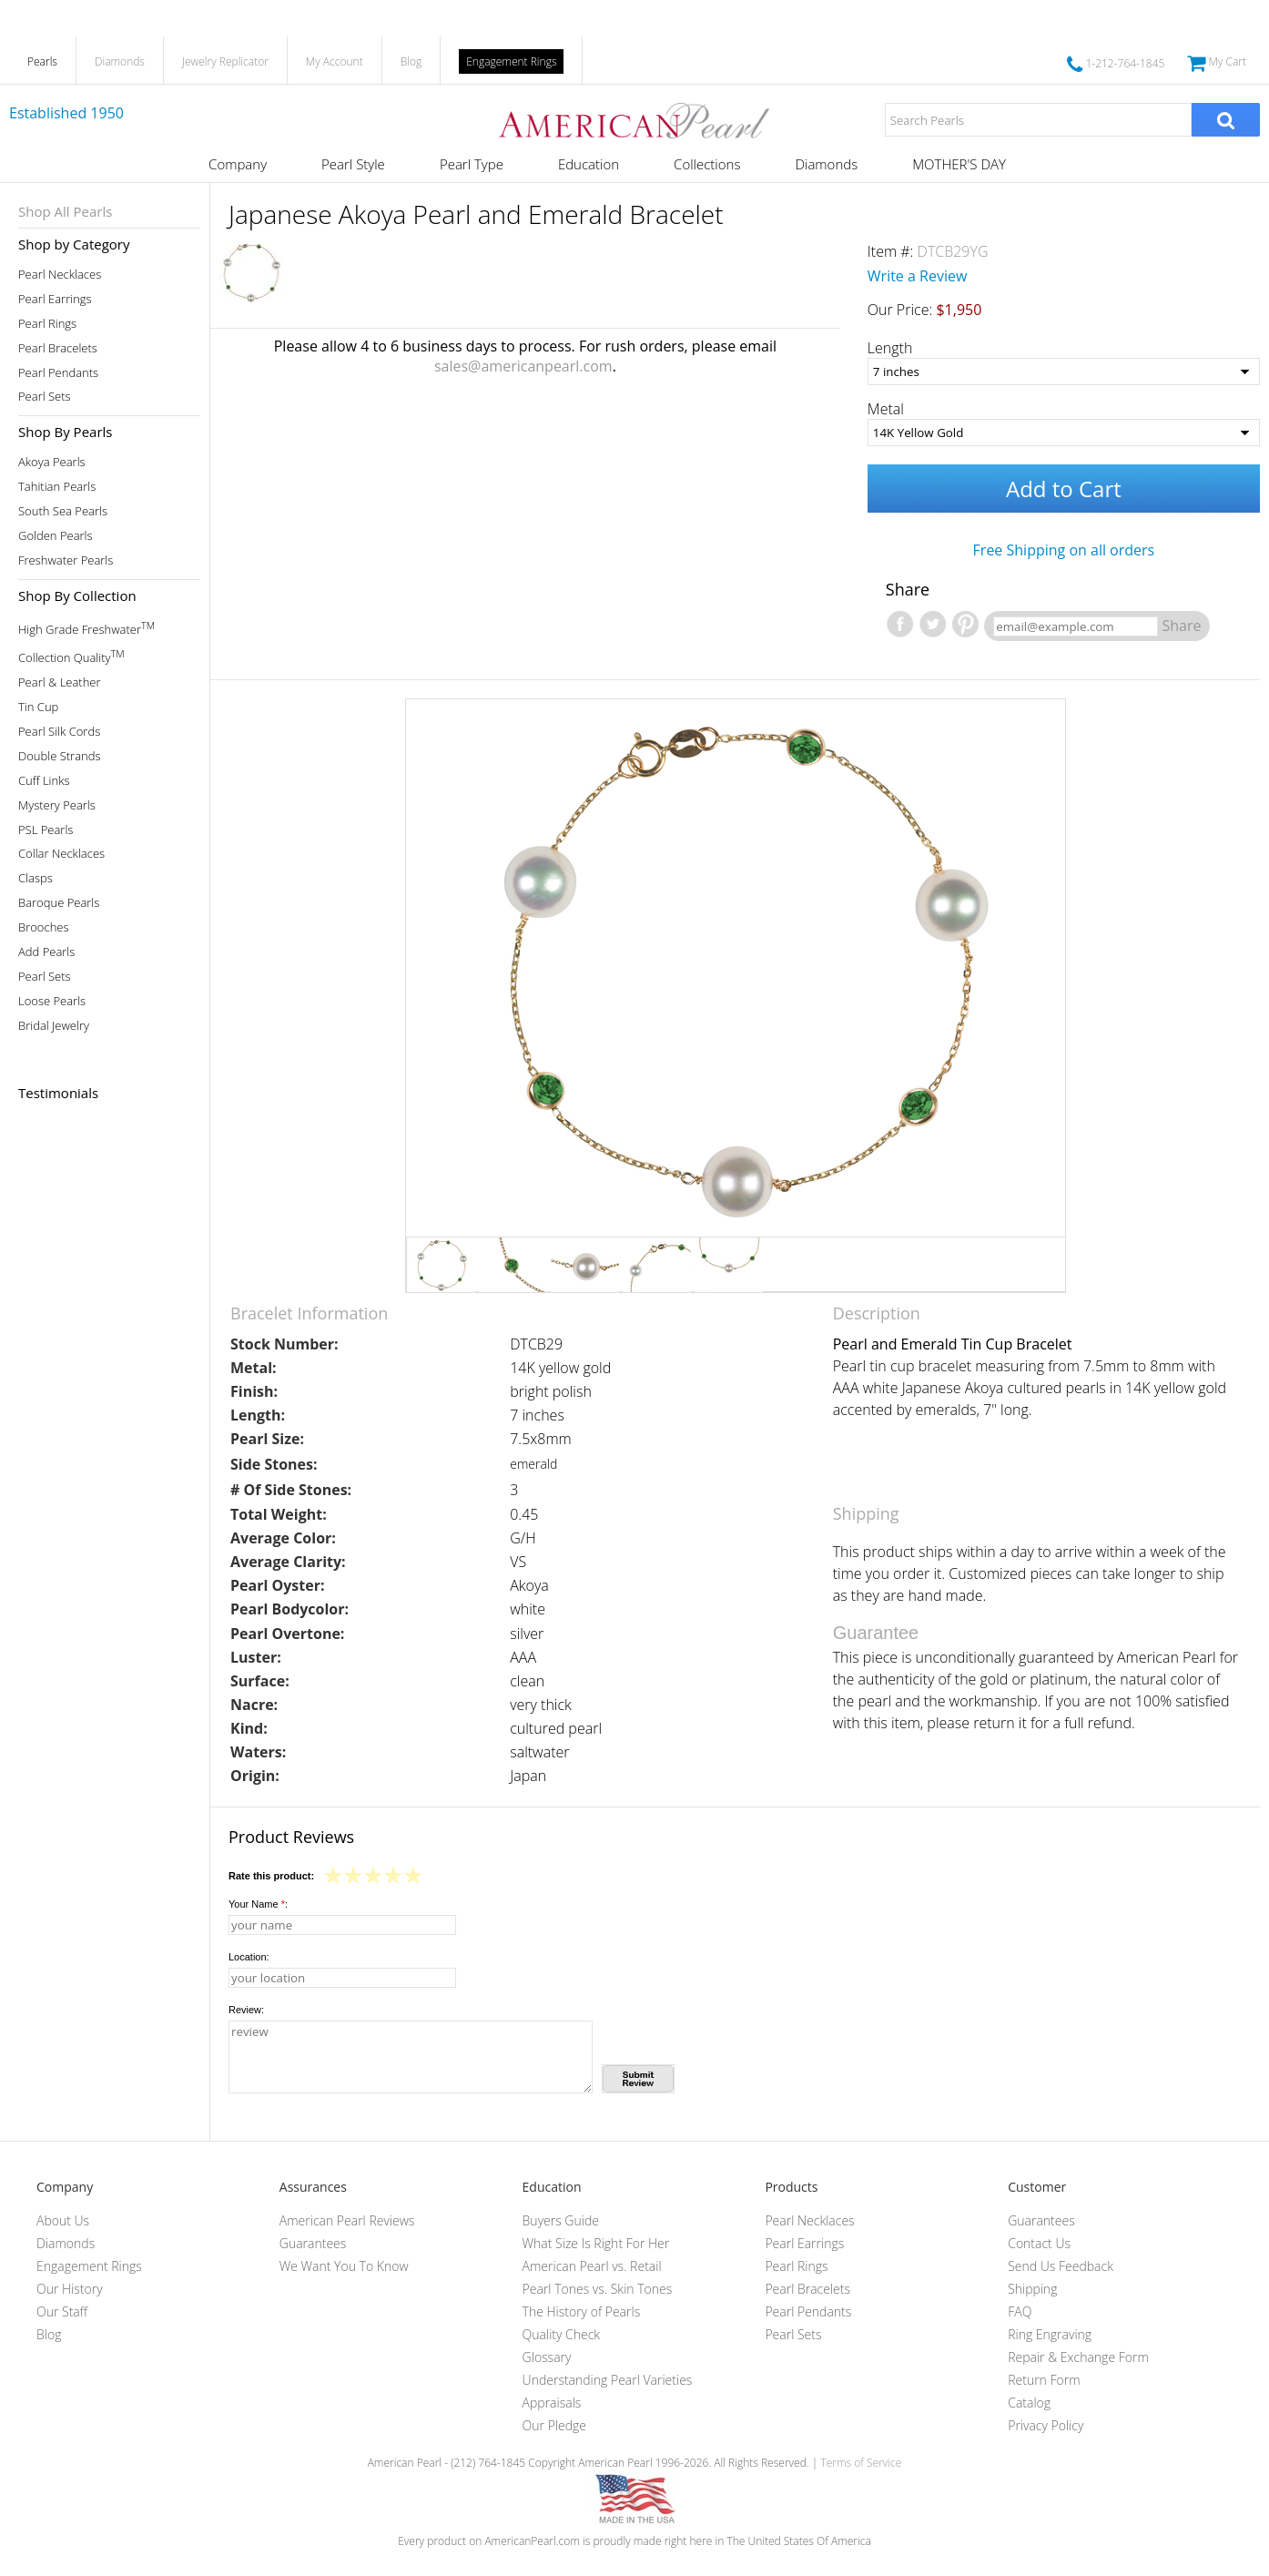 The image size is (1269, 2576). I want to click on Clasps, so click(35, 878).